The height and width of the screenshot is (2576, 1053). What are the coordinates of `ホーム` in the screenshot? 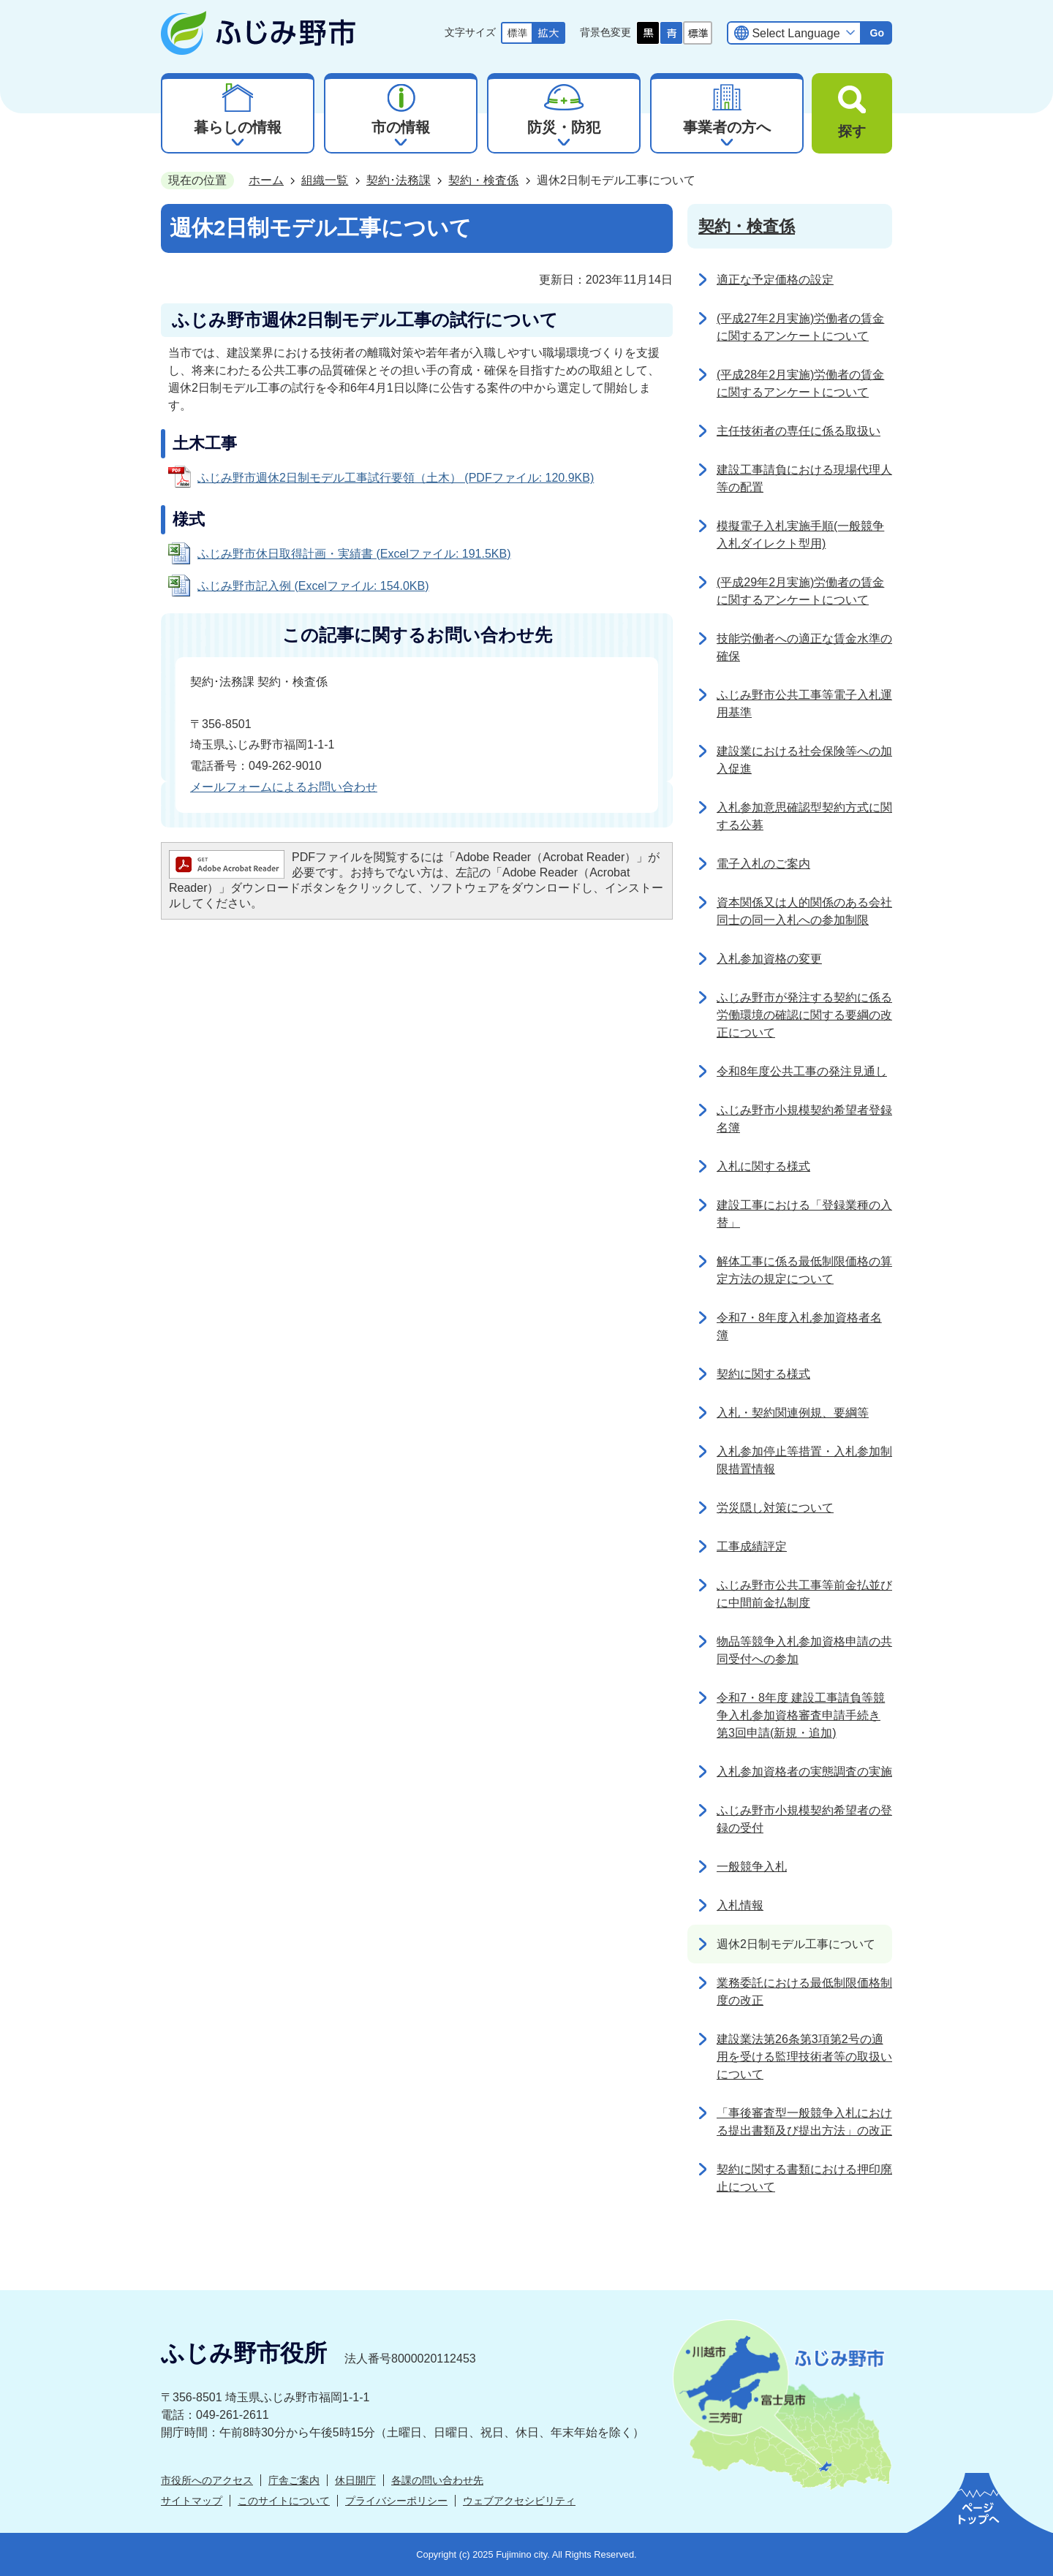 It's located at (266, 180).